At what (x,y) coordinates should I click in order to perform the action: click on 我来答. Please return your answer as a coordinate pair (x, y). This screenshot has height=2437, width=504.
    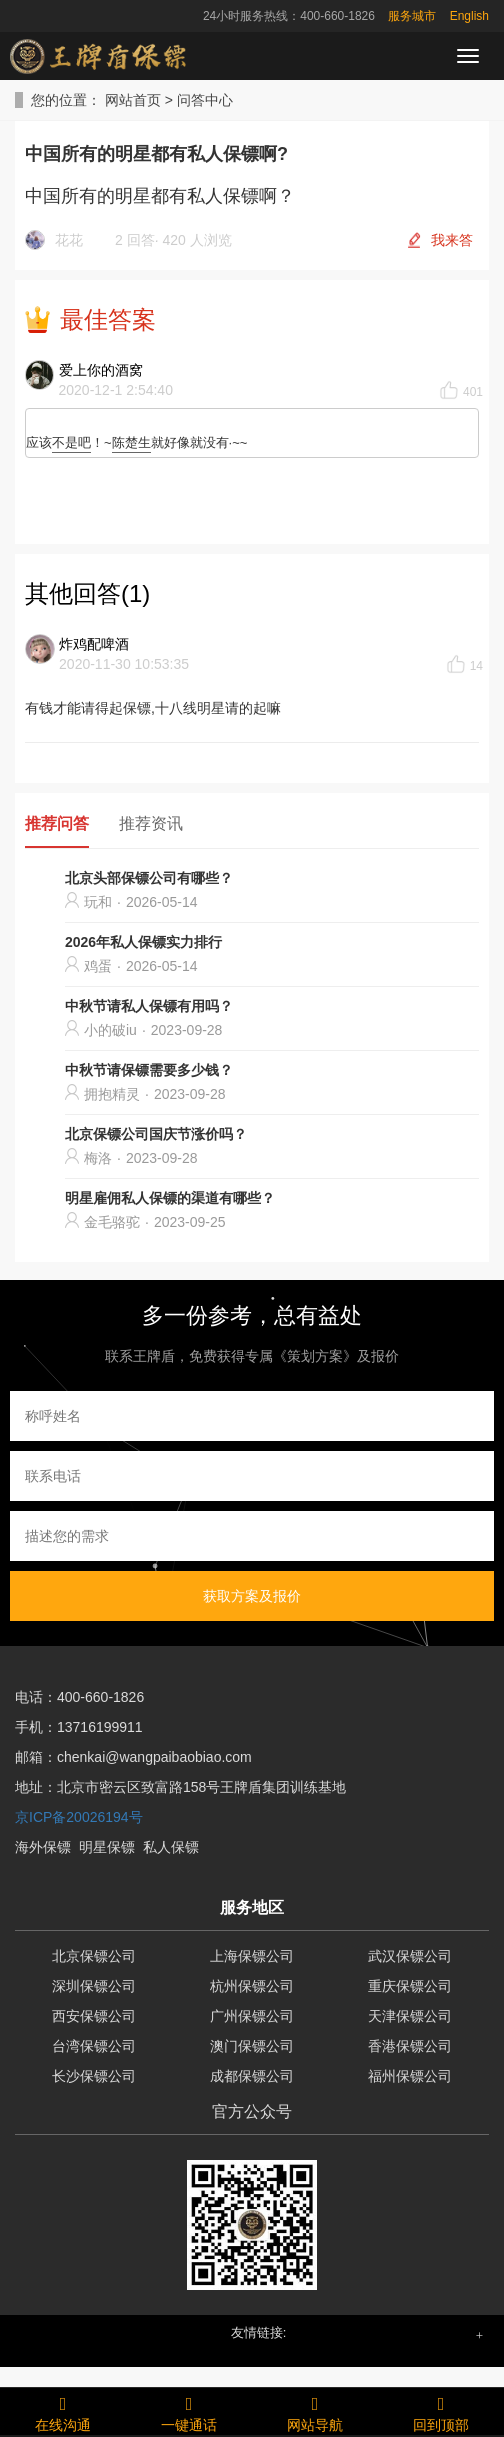
    Looking at the image, I should click on (452, 240).